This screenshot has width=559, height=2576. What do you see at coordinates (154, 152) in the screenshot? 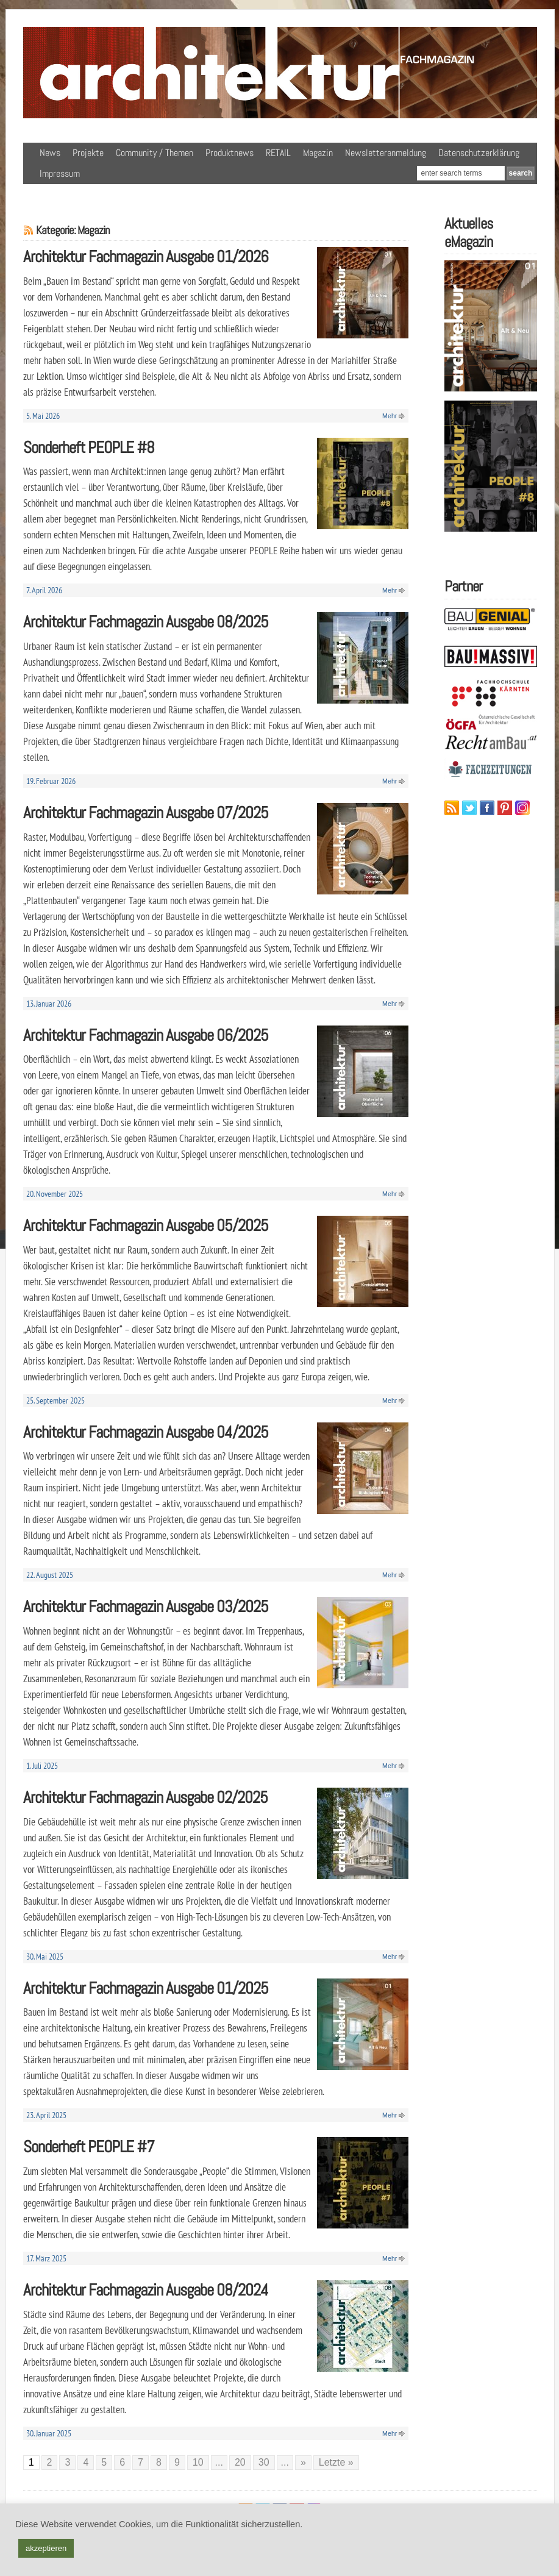
I see `Community / Themen` at bounding box center [154, 152].